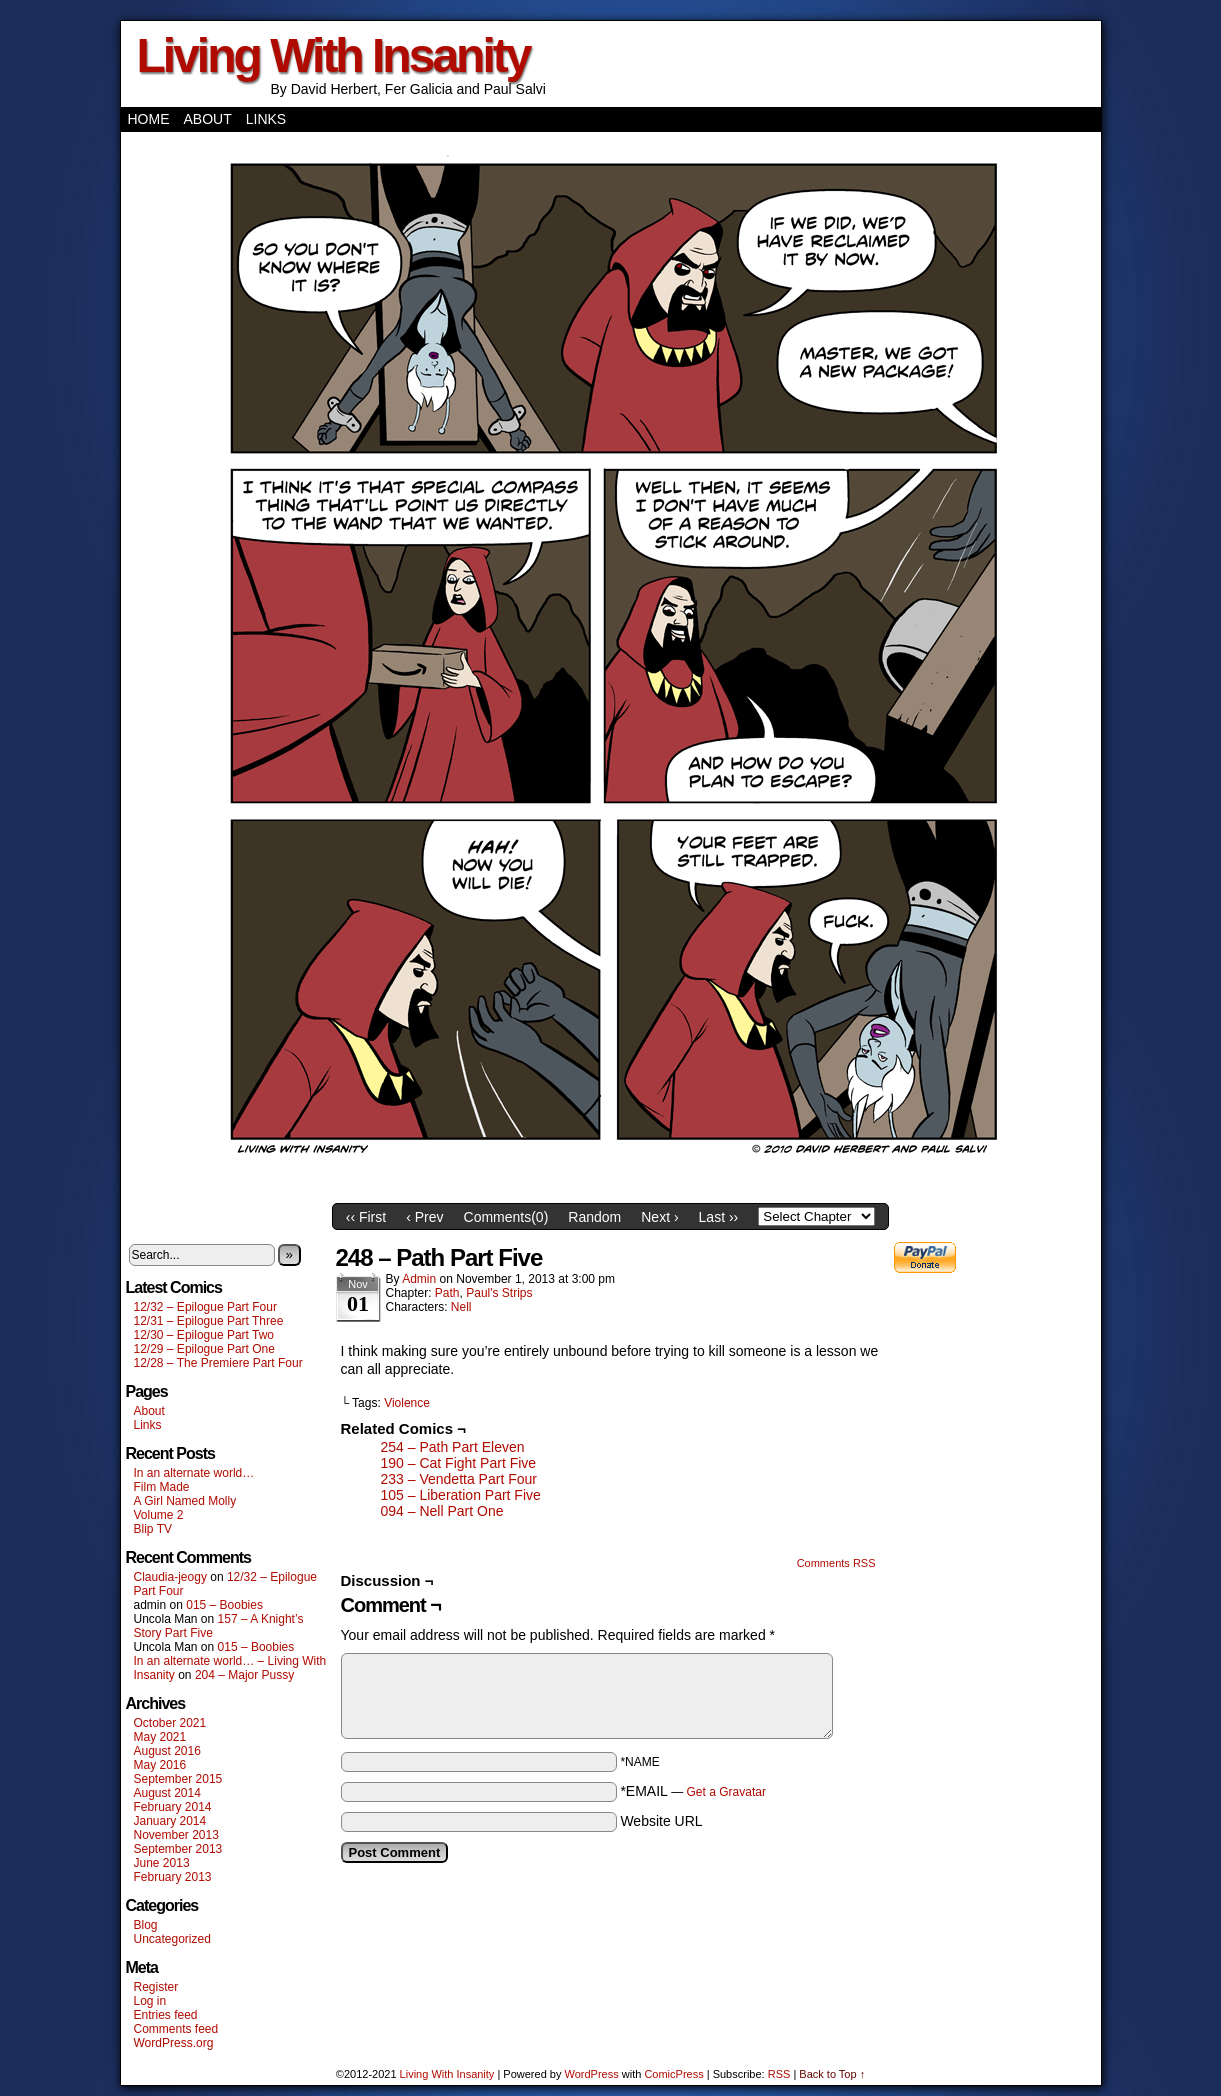 This screenshot has width=1221, height=2096. I want to click on 12/30 – Epilogue Part Two, so click(204, 1335).